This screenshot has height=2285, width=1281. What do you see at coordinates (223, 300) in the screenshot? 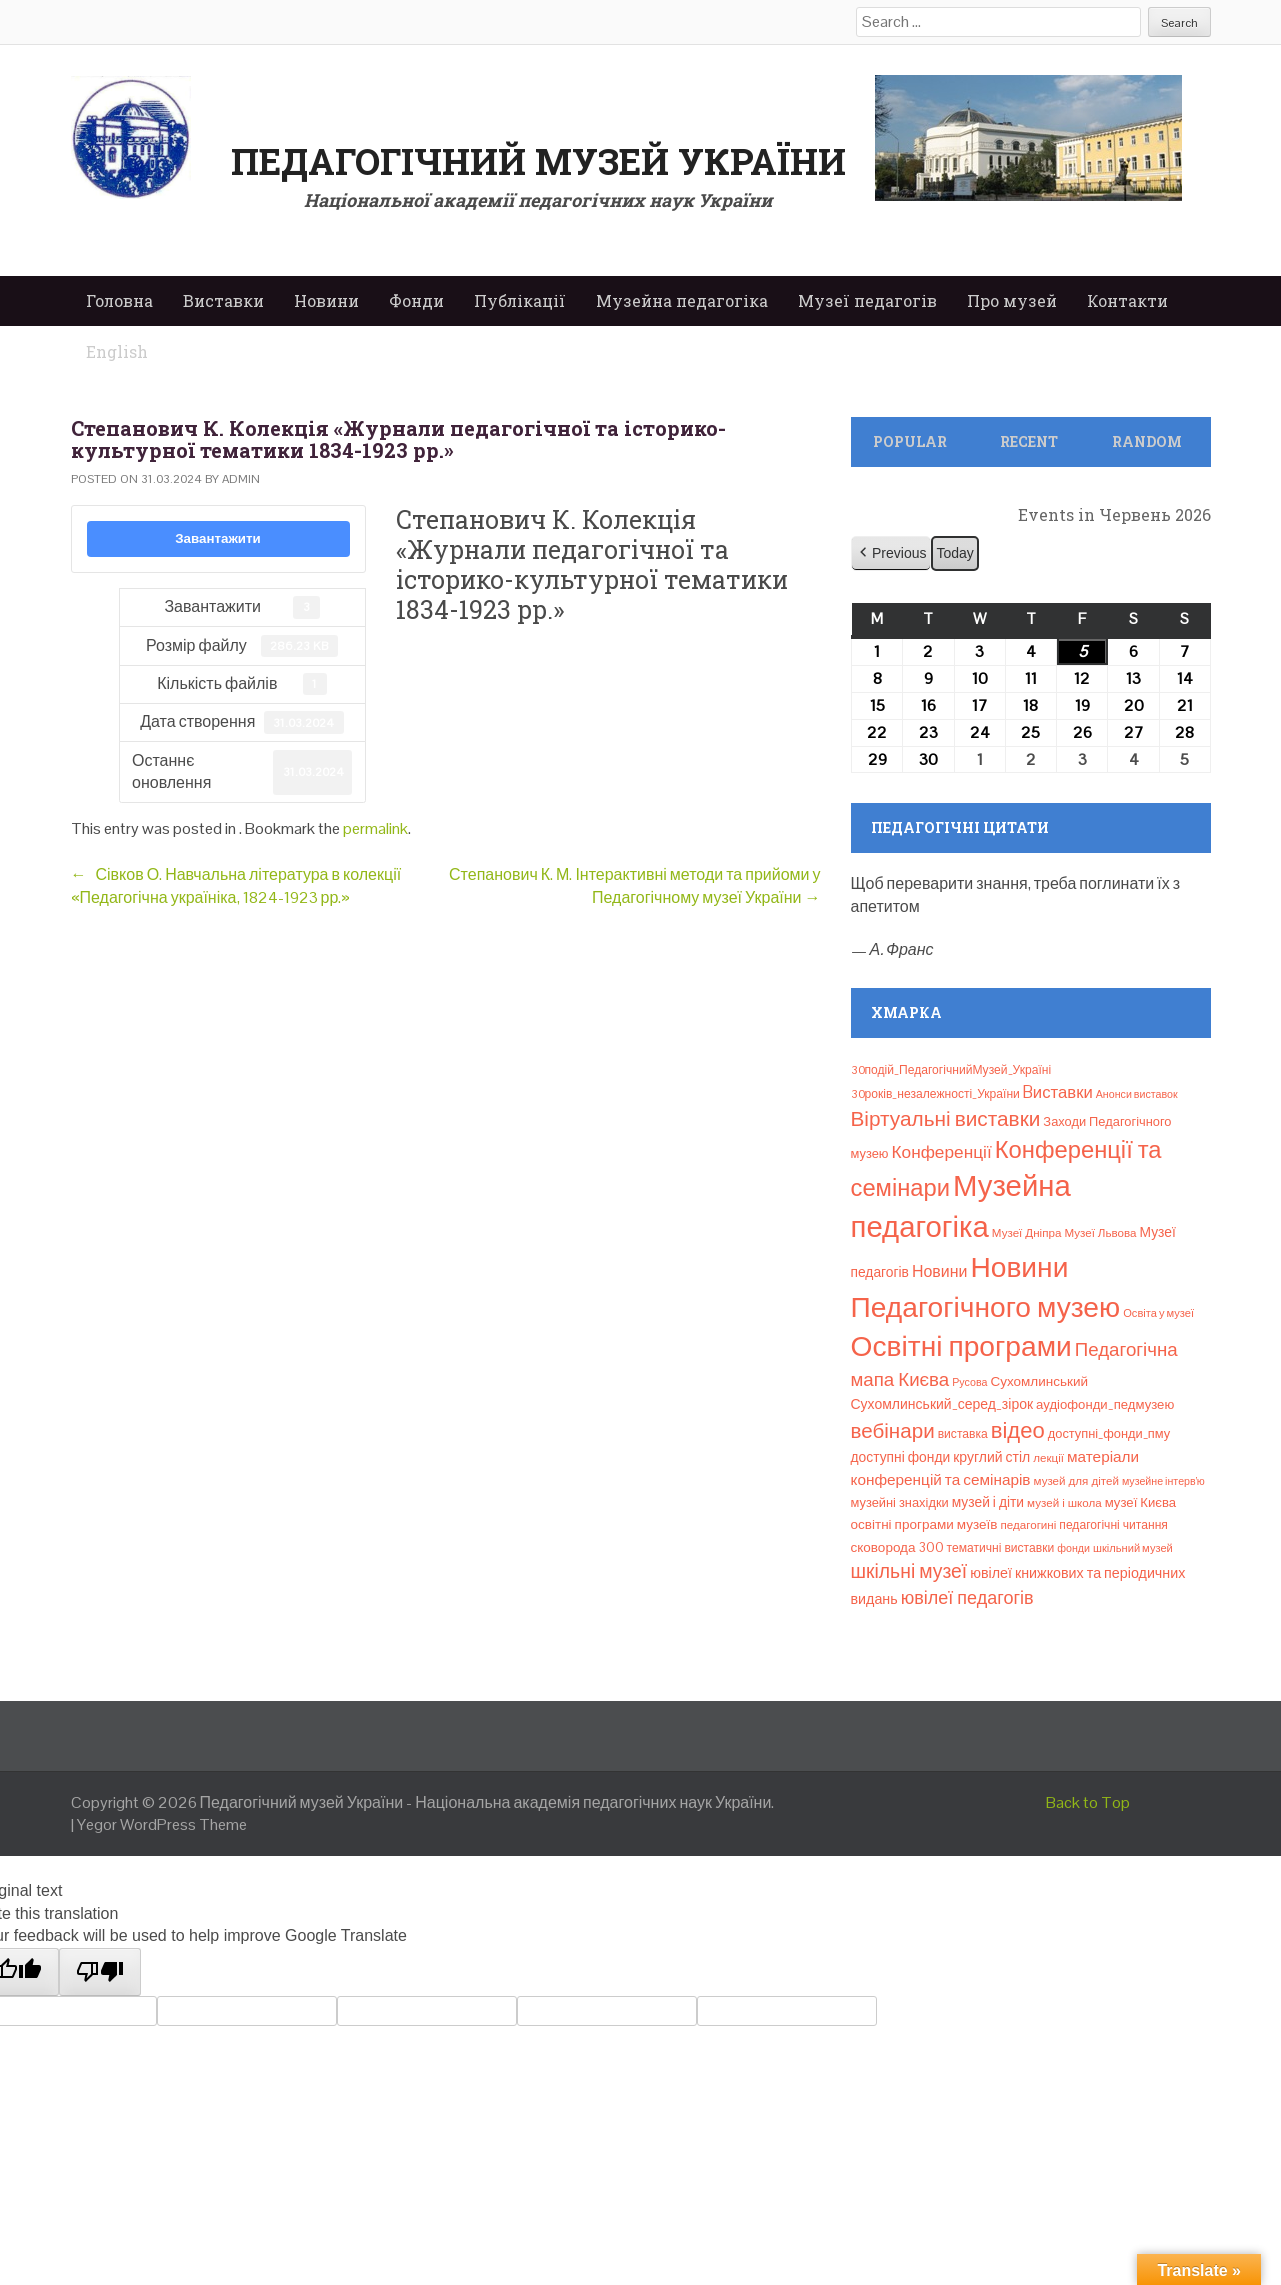
I see `Виставки` at bounding box center [223, 300].